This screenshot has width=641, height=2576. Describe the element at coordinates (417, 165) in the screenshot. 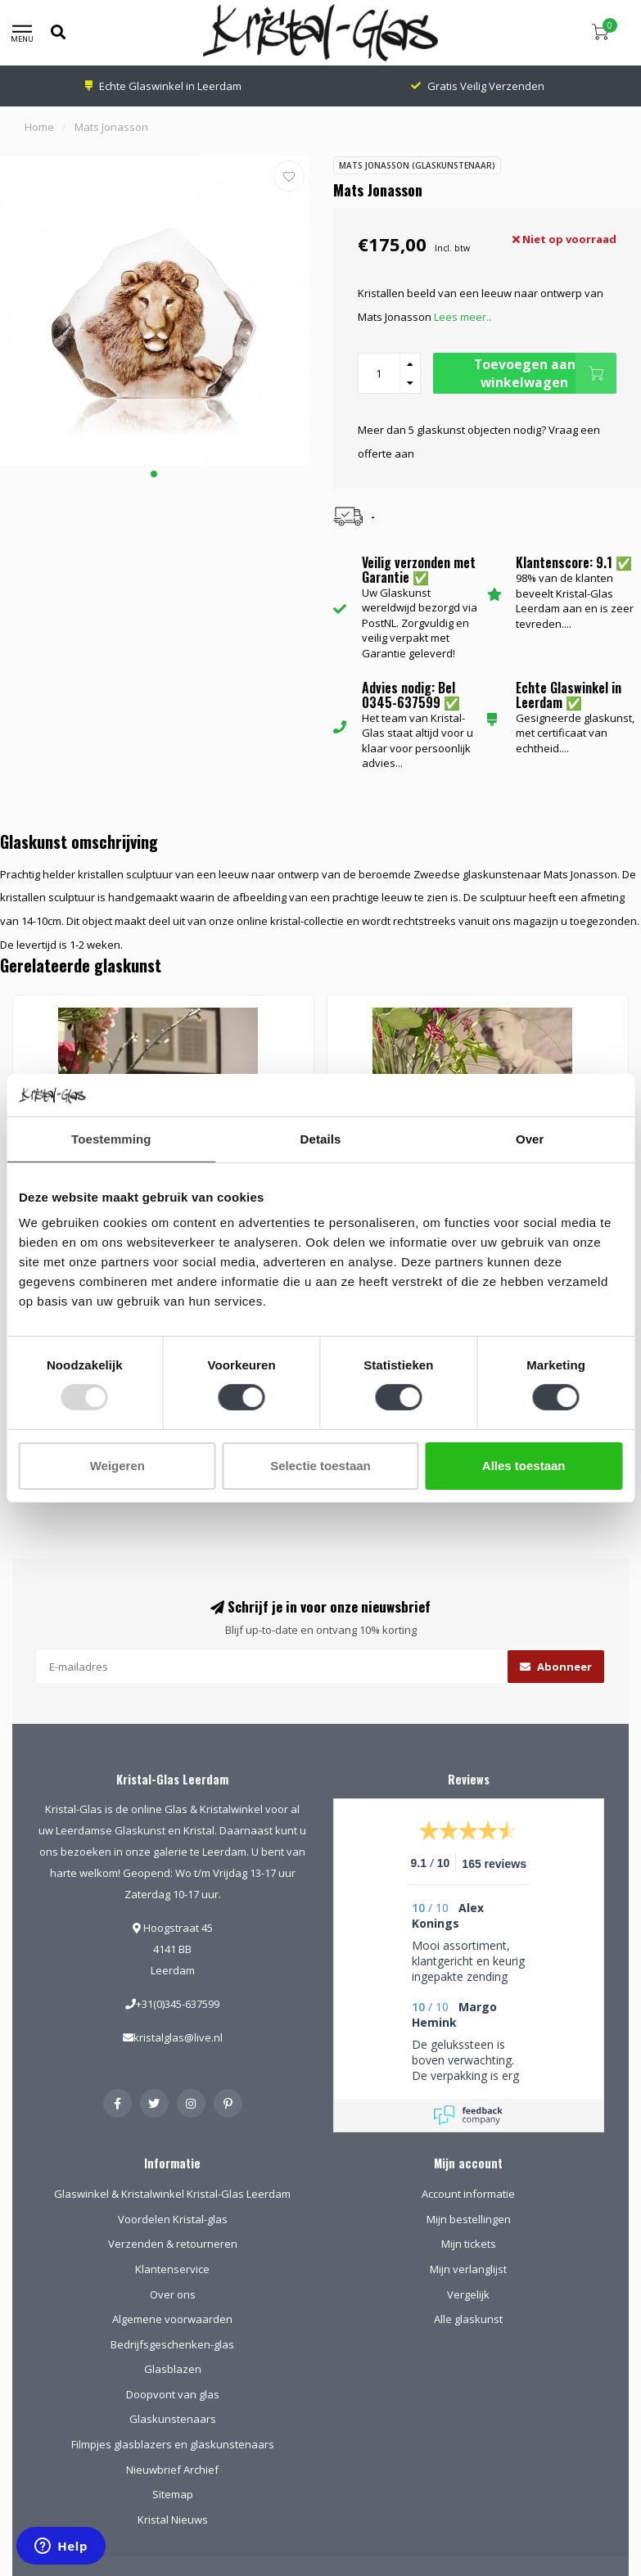

I see `Mats Jonasson (Glaskunstenaar)` at that location.